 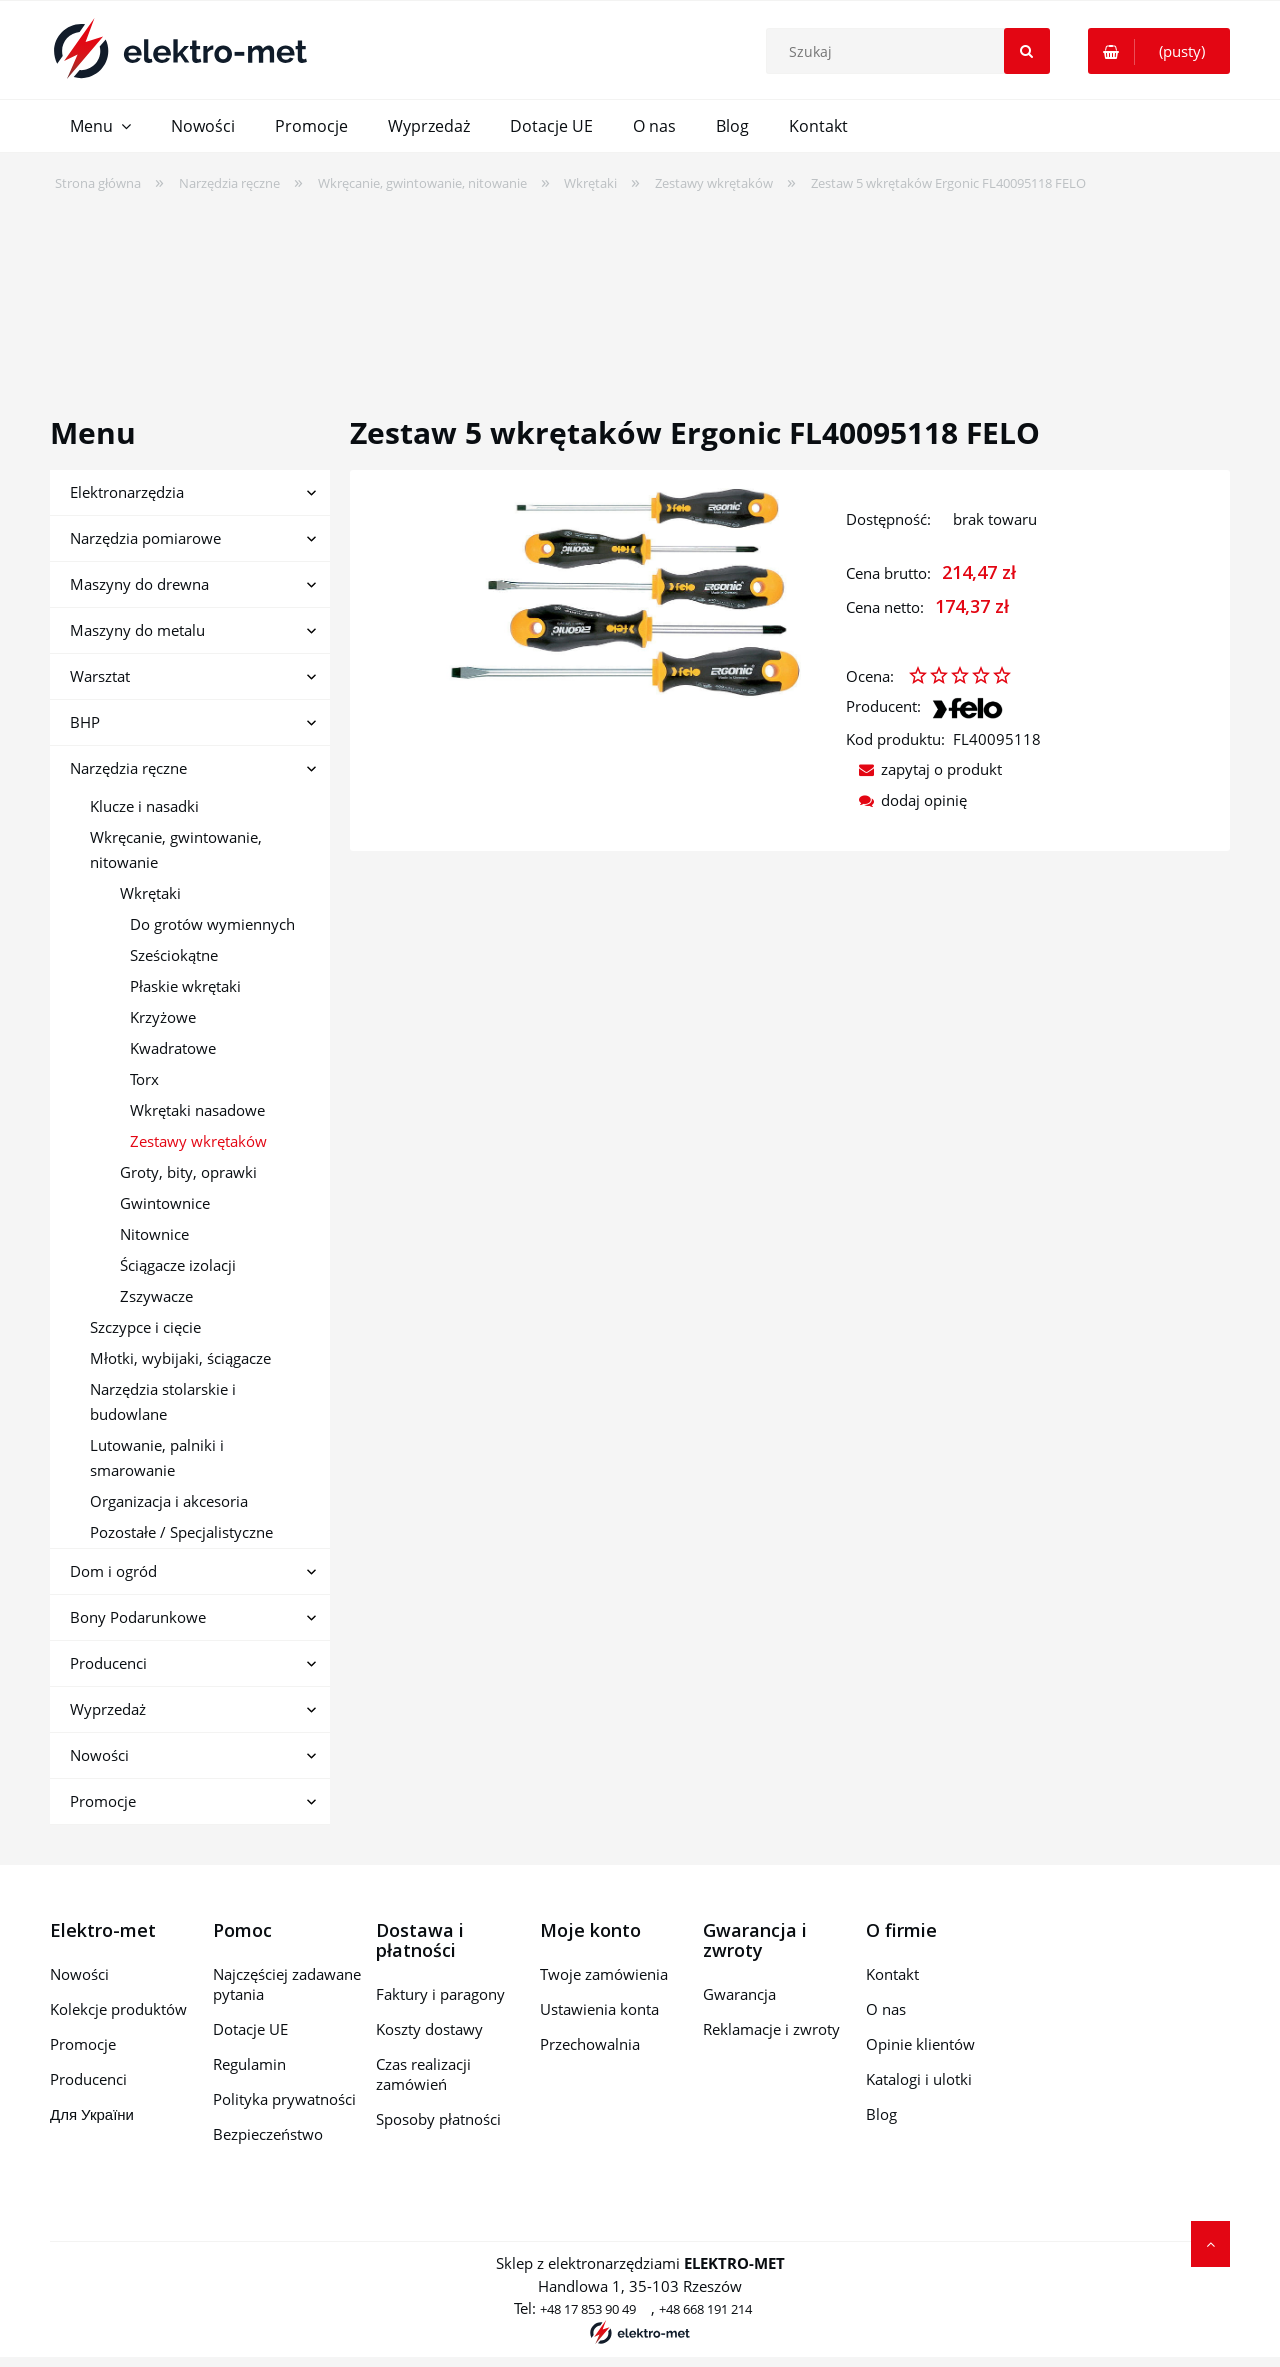 I want to click on Narzędzia ręczne, so click(x=128, y=768).